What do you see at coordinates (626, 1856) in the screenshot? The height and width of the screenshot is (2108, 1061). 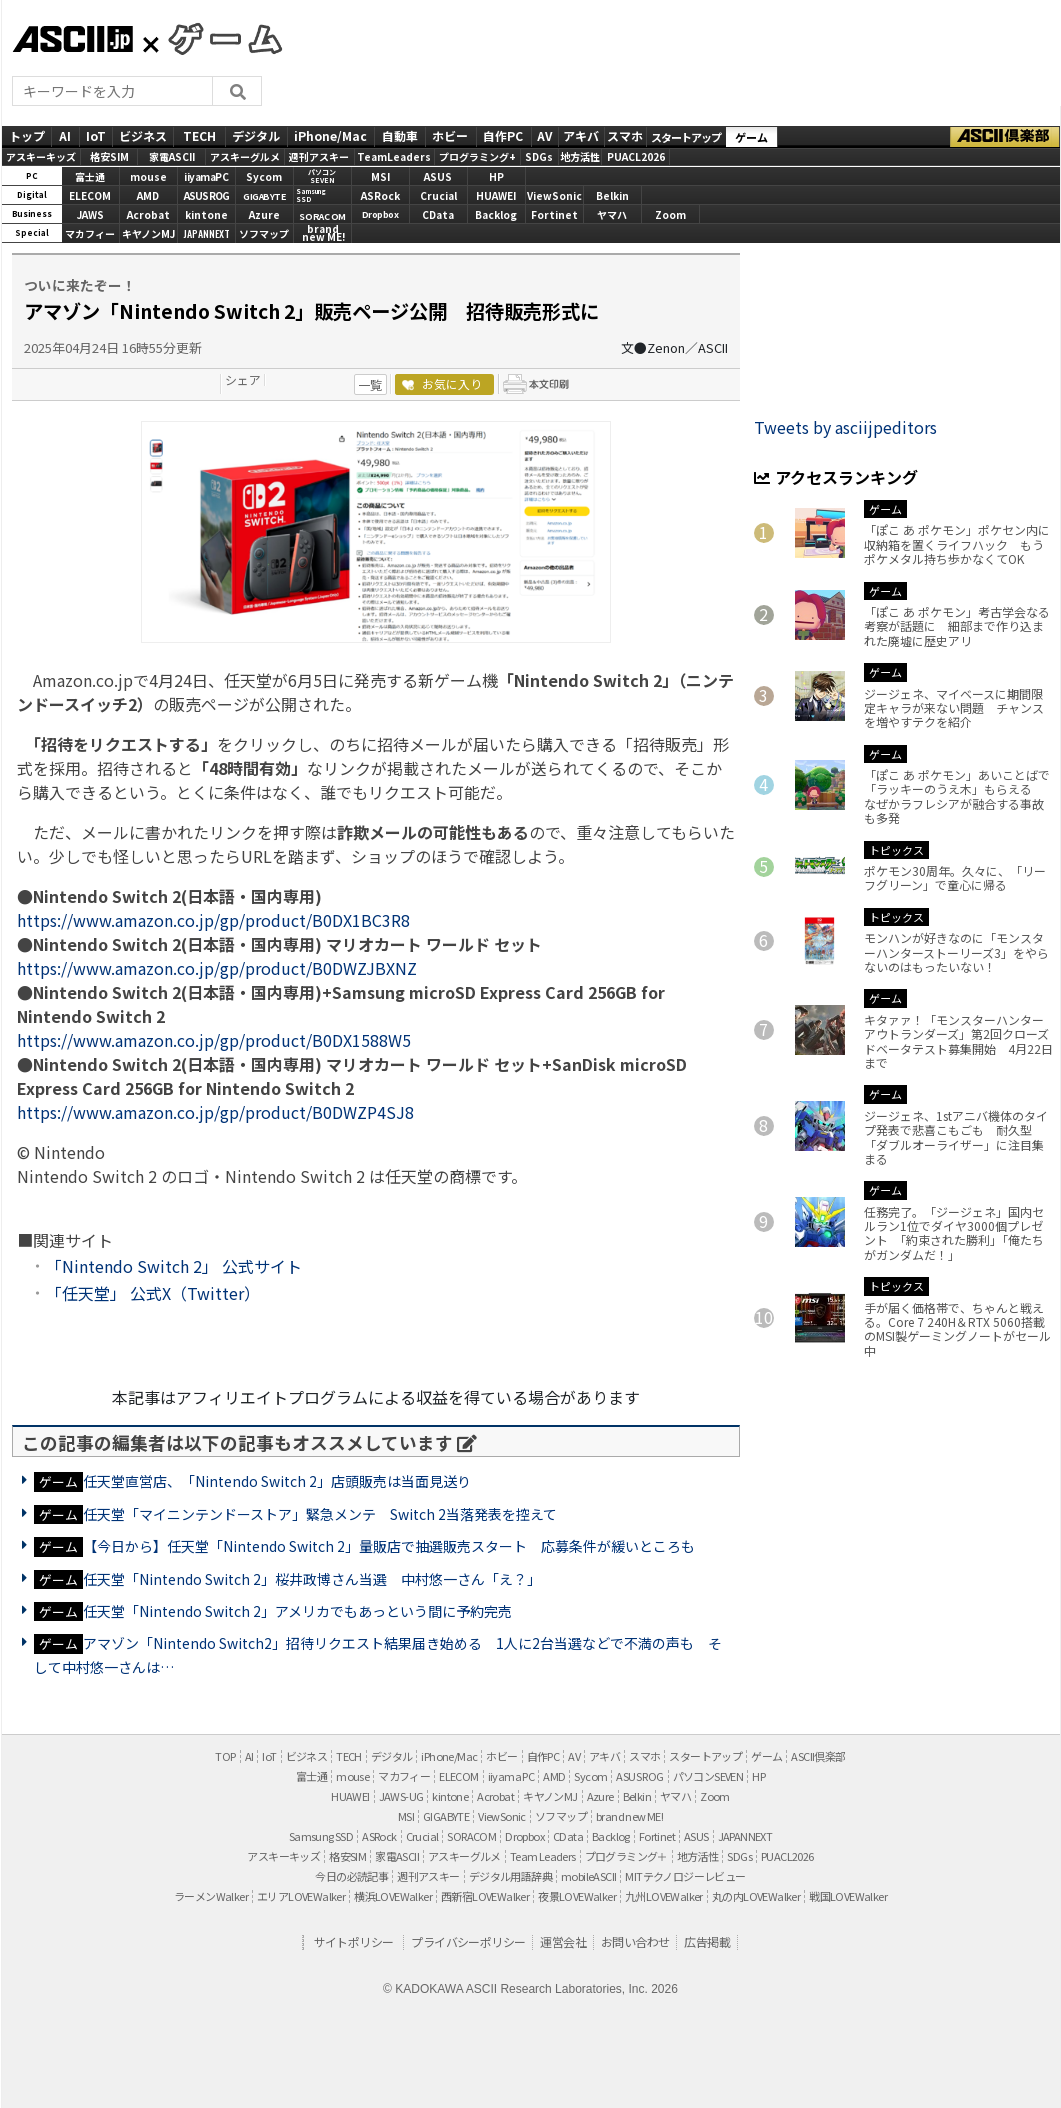 I see `プログラミング＋` at bounding box center [626, 1856].